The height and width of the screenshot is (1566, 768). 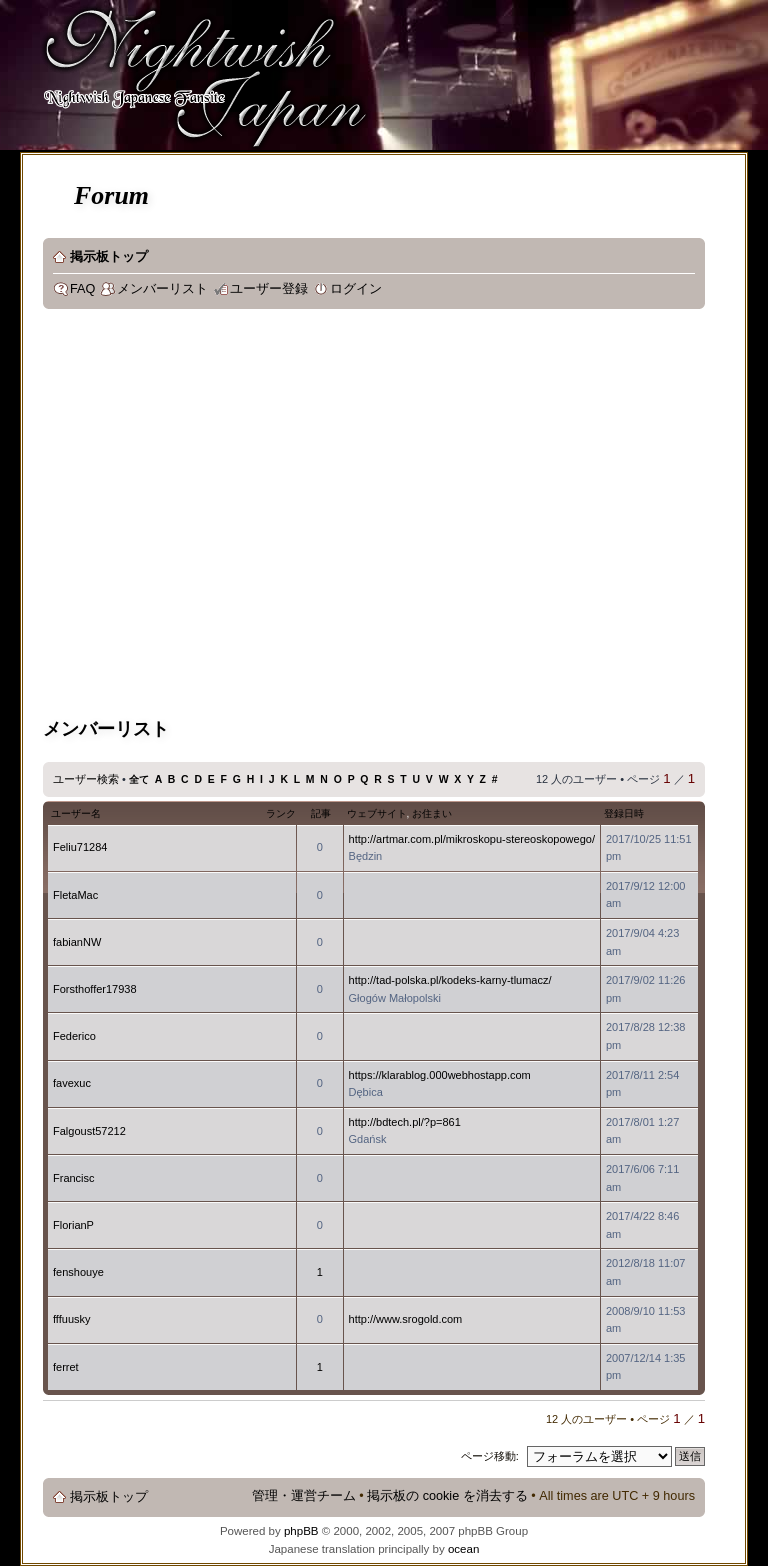 I want to click on FAQ, so click(x=82, y=289).